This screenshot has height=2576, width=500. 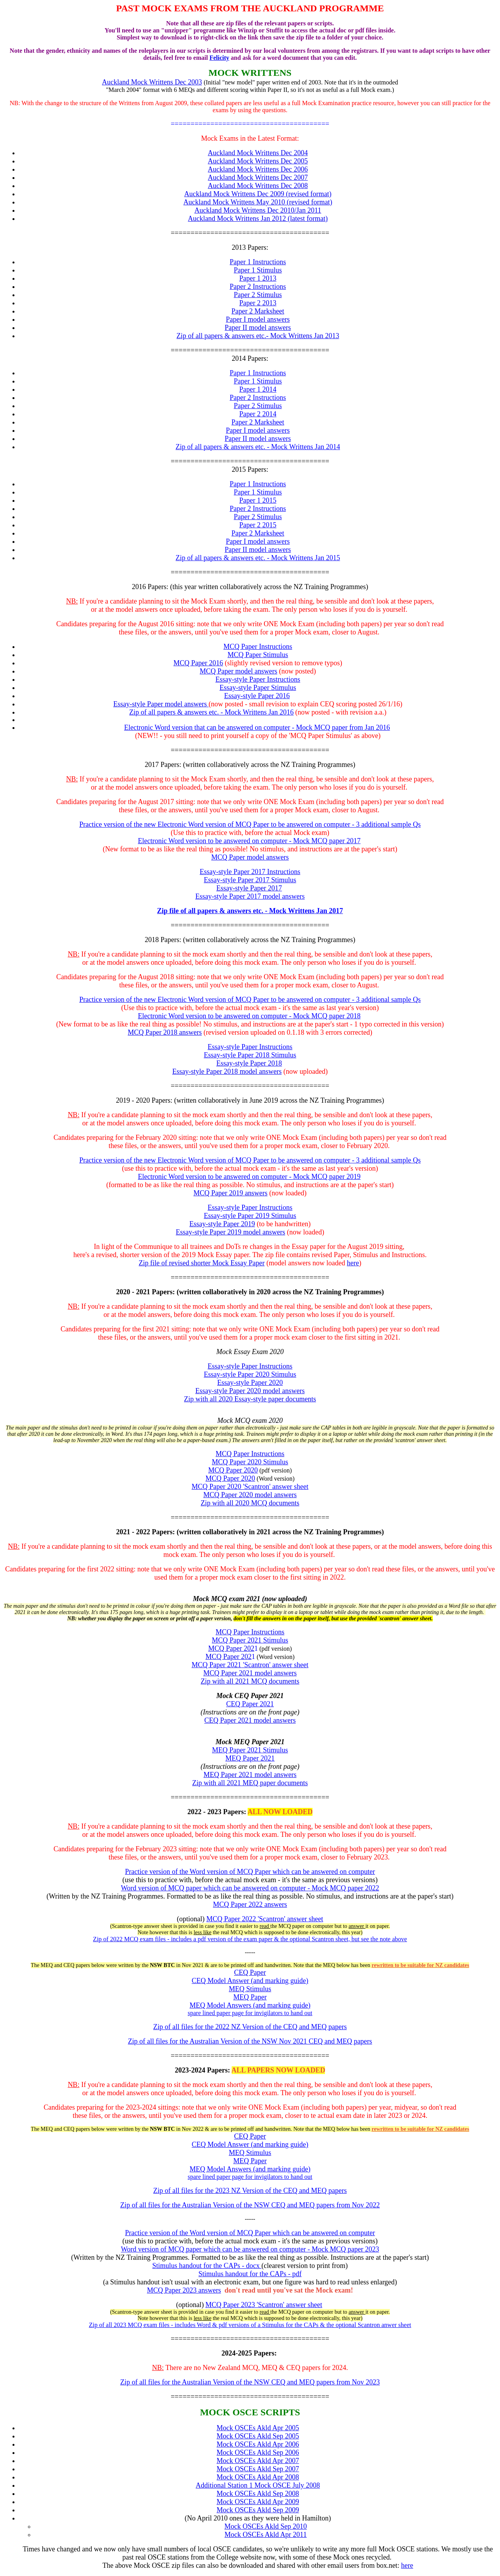 What do you see at coordinates (257, 2461) in the screenshot?
I see `Mock OSCEs Akld Apr 2007` at bounding box center [257, 2461].